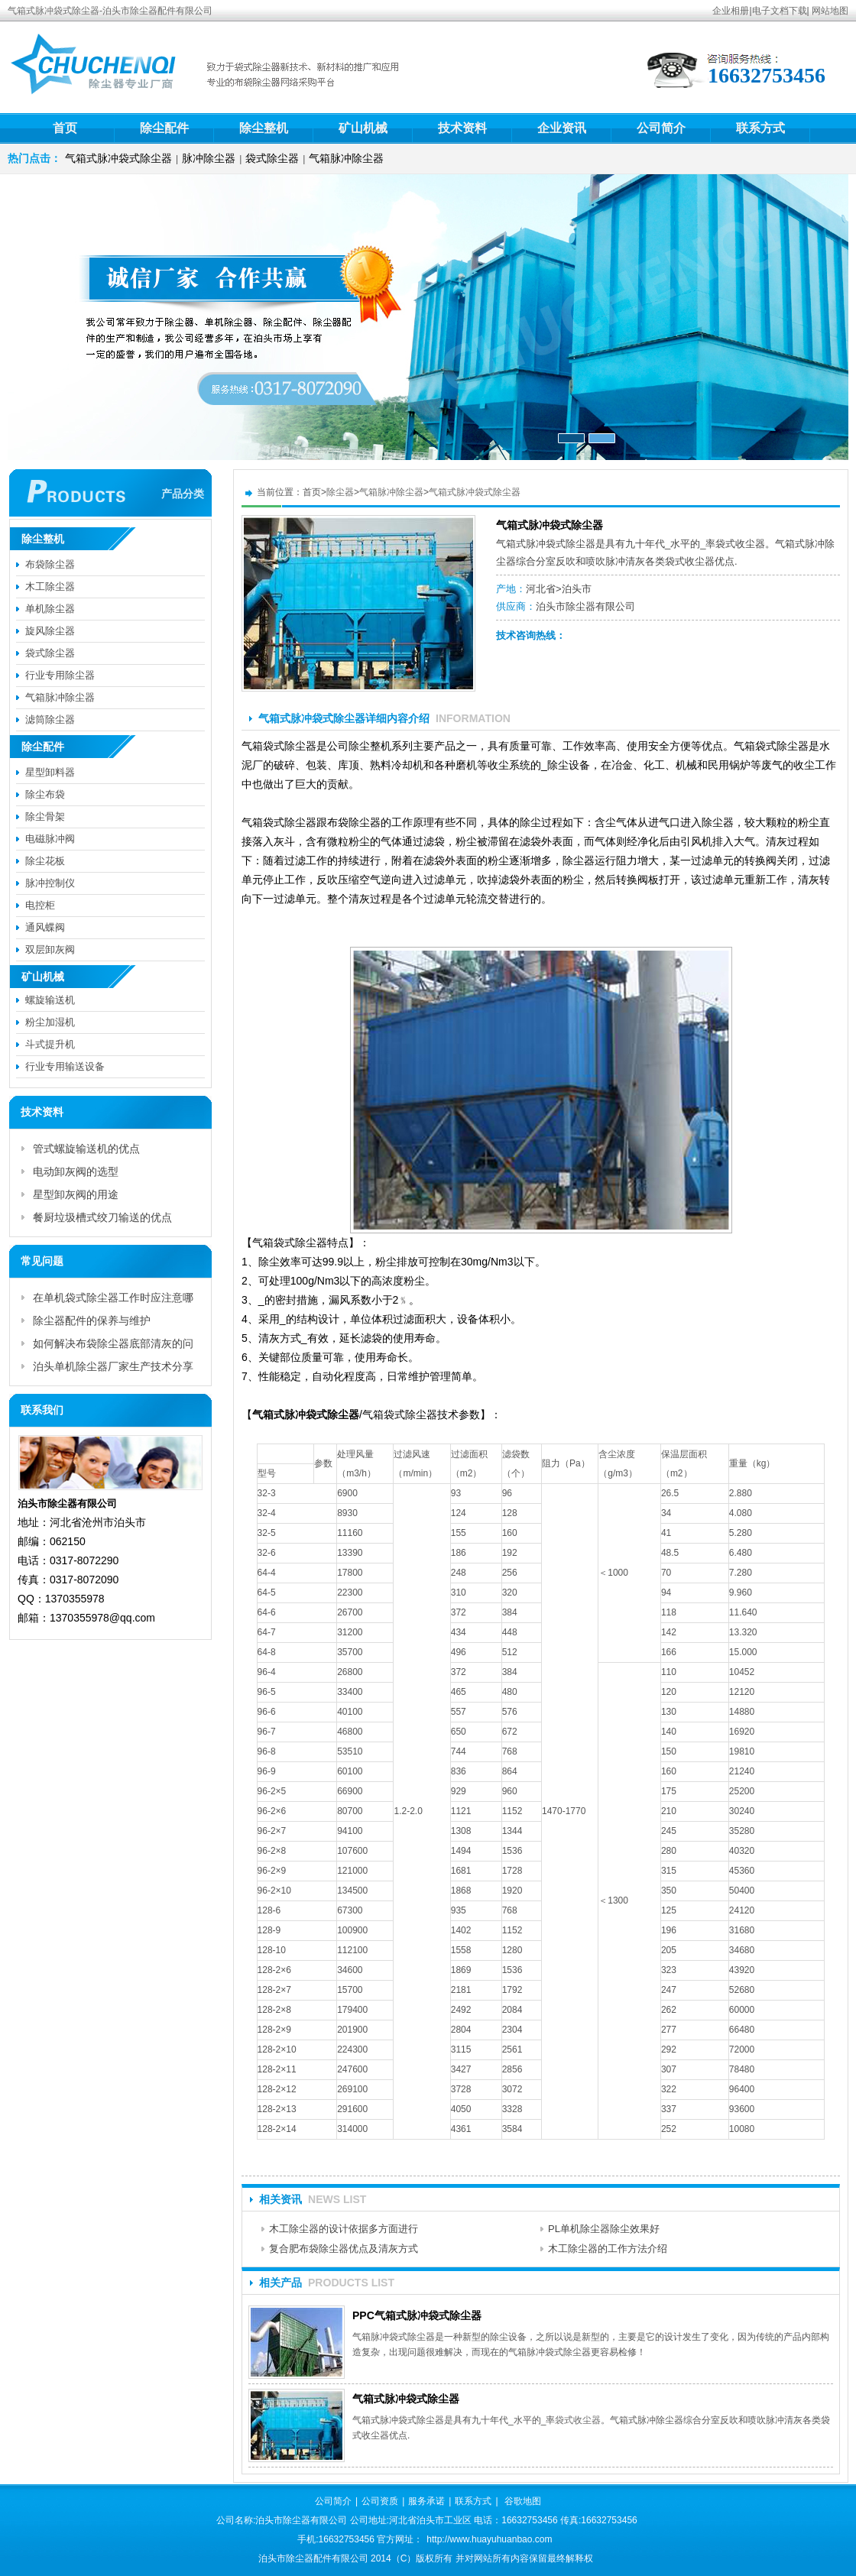 The width and height of the screenshot is (856, 2576). I want to click on 企业资讯, so click(561, 128).